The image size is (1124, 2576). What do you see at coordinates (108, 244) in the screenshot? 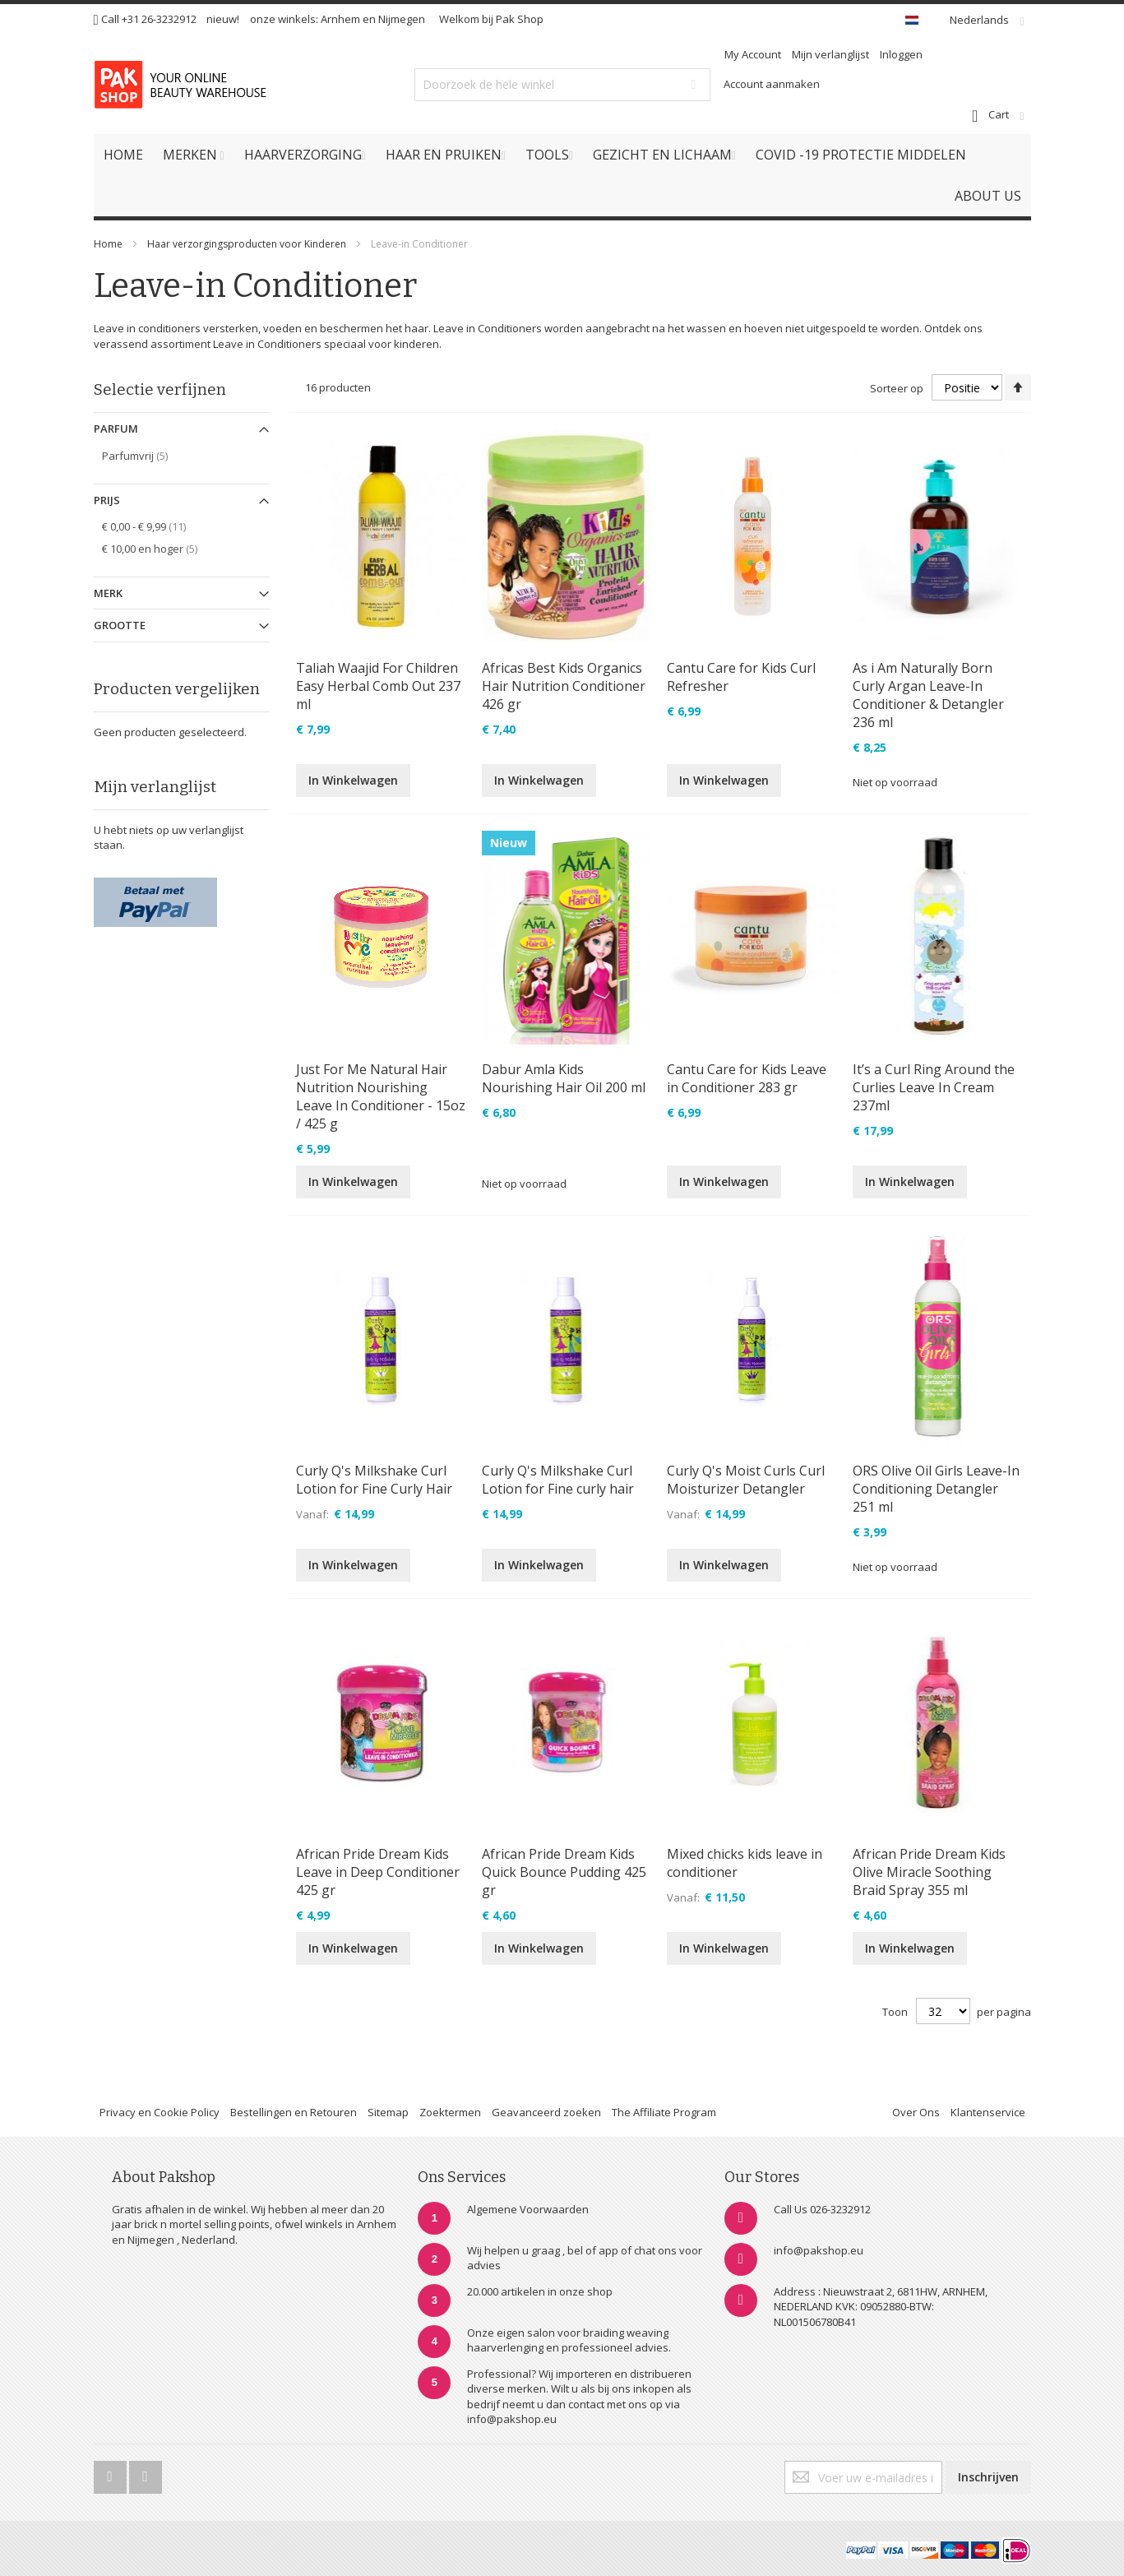
I see `Home` at bounding box center [108, 244].